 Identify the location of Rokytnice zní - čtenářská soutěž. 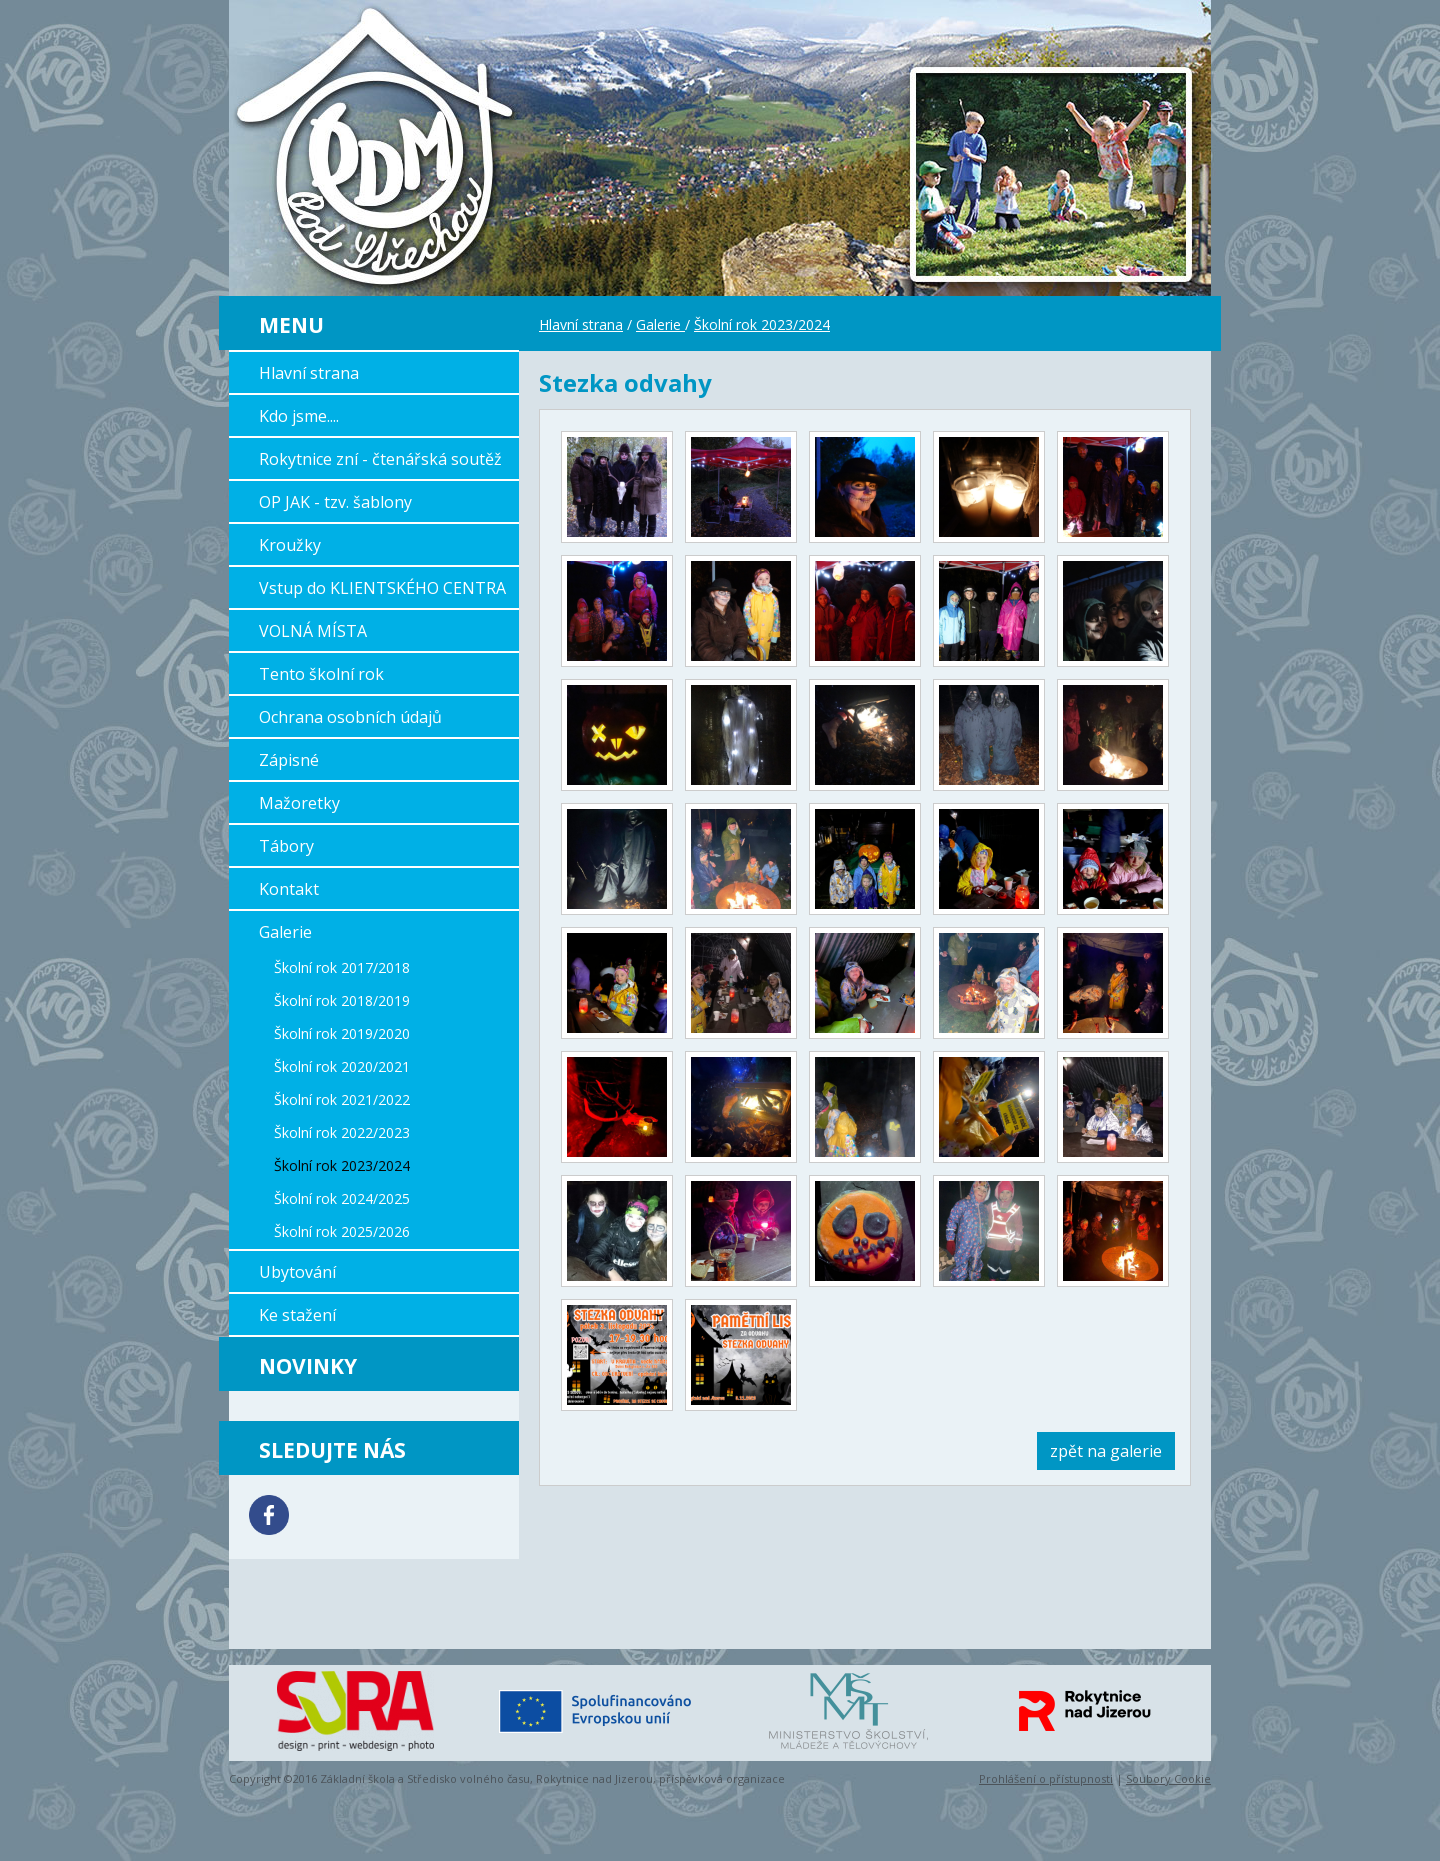
(380, 459).